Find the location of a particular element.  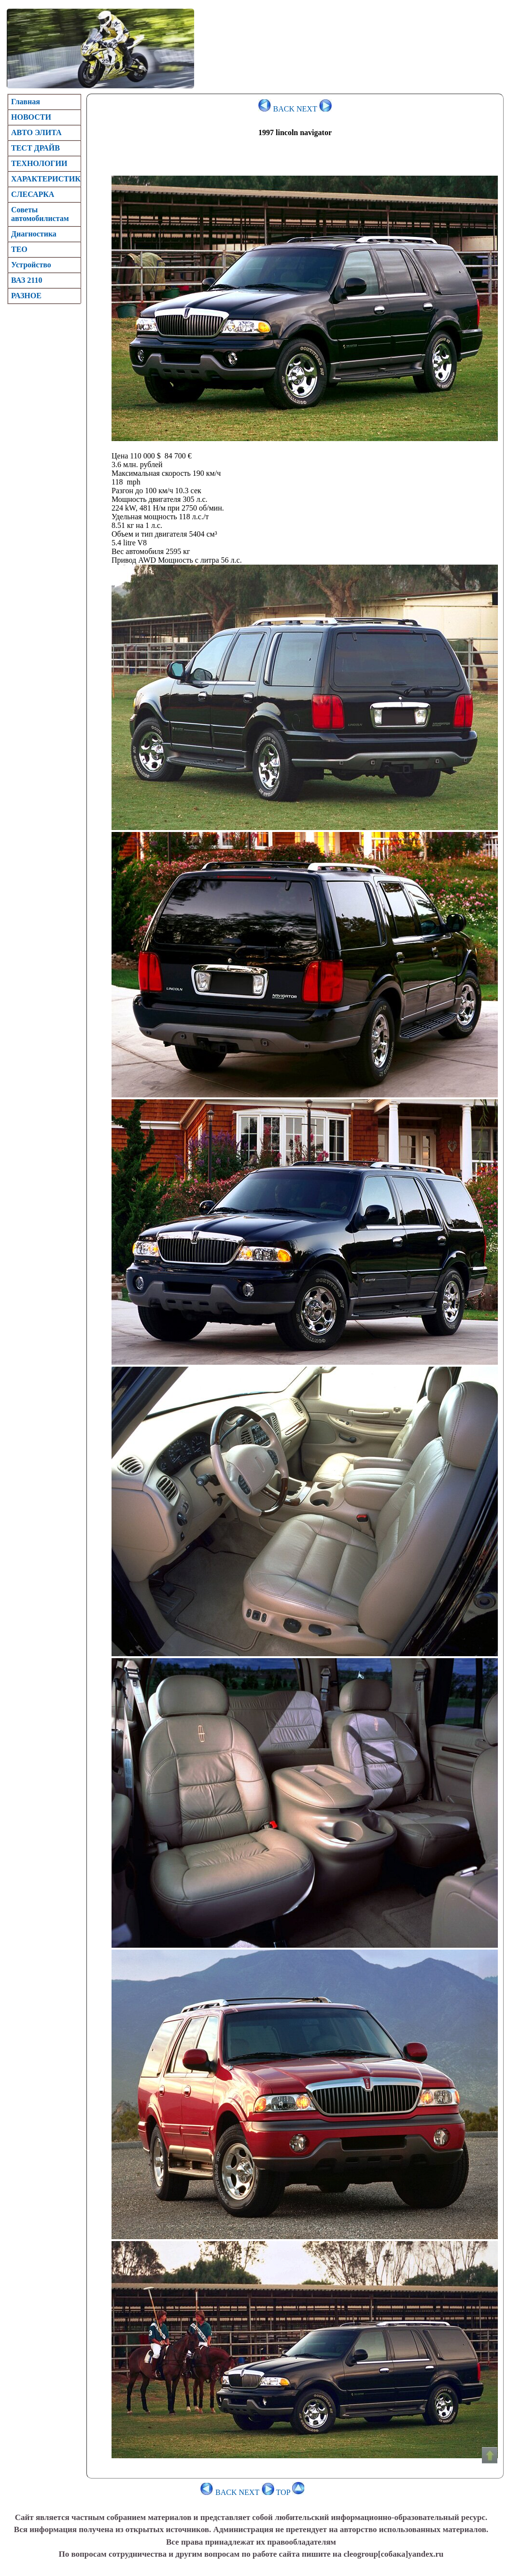

NEXT is located at coordinates (314, 109).